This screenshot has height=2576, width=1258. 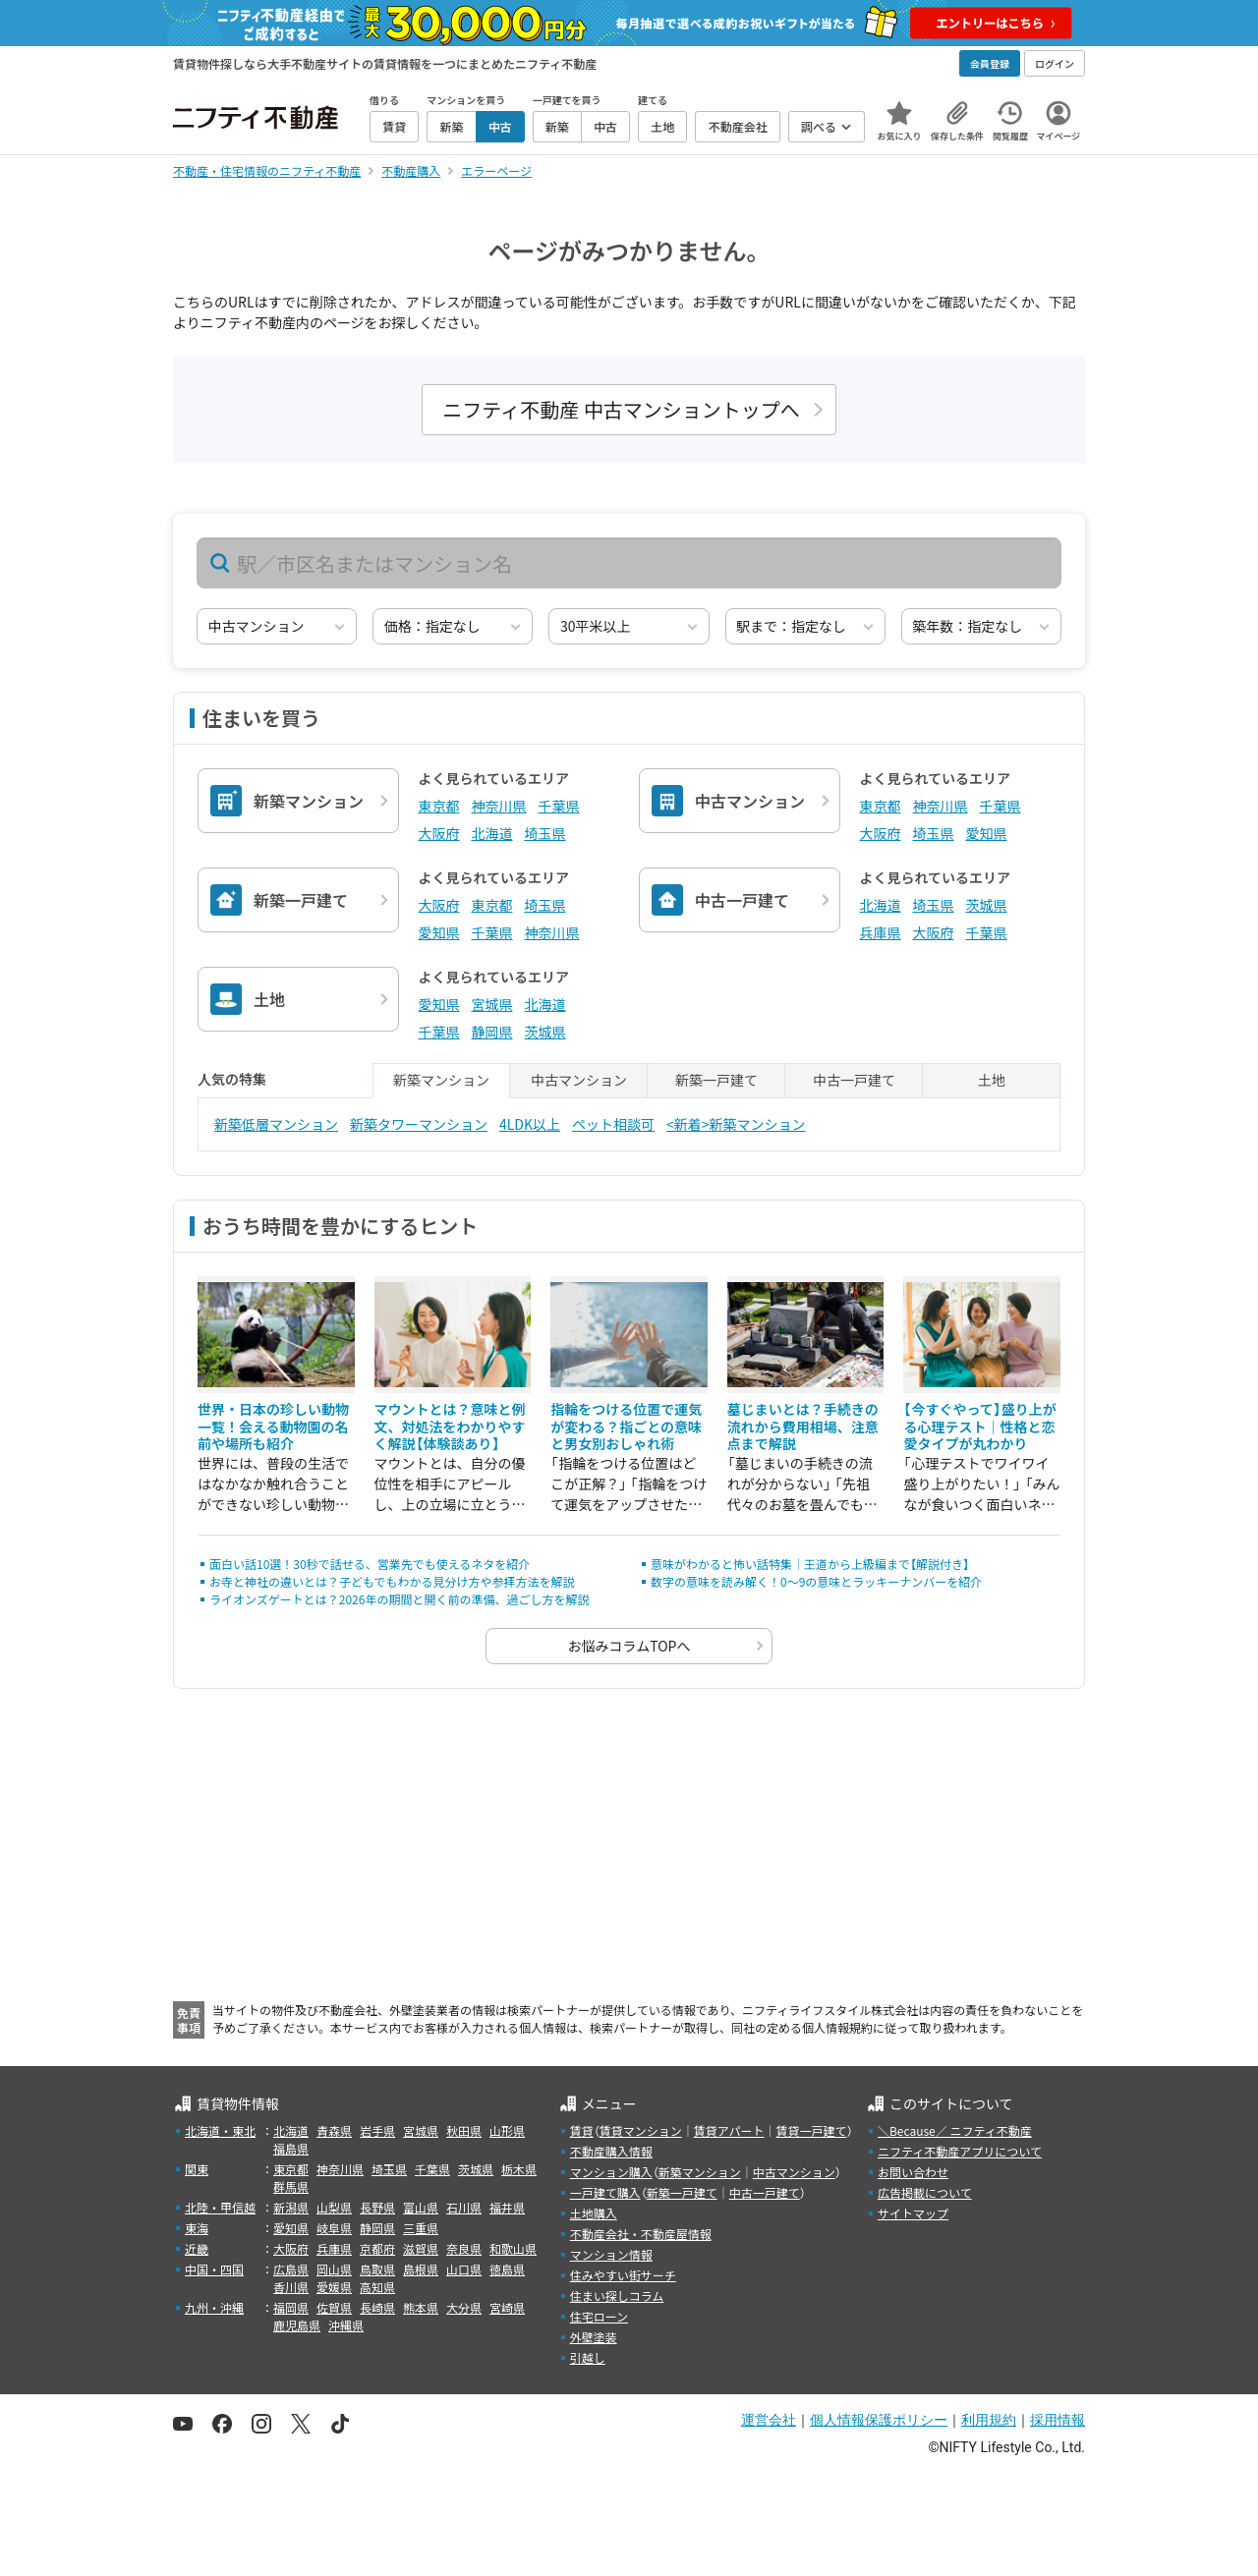 I want to click on 秋田県, so click(x=464, y=2130).